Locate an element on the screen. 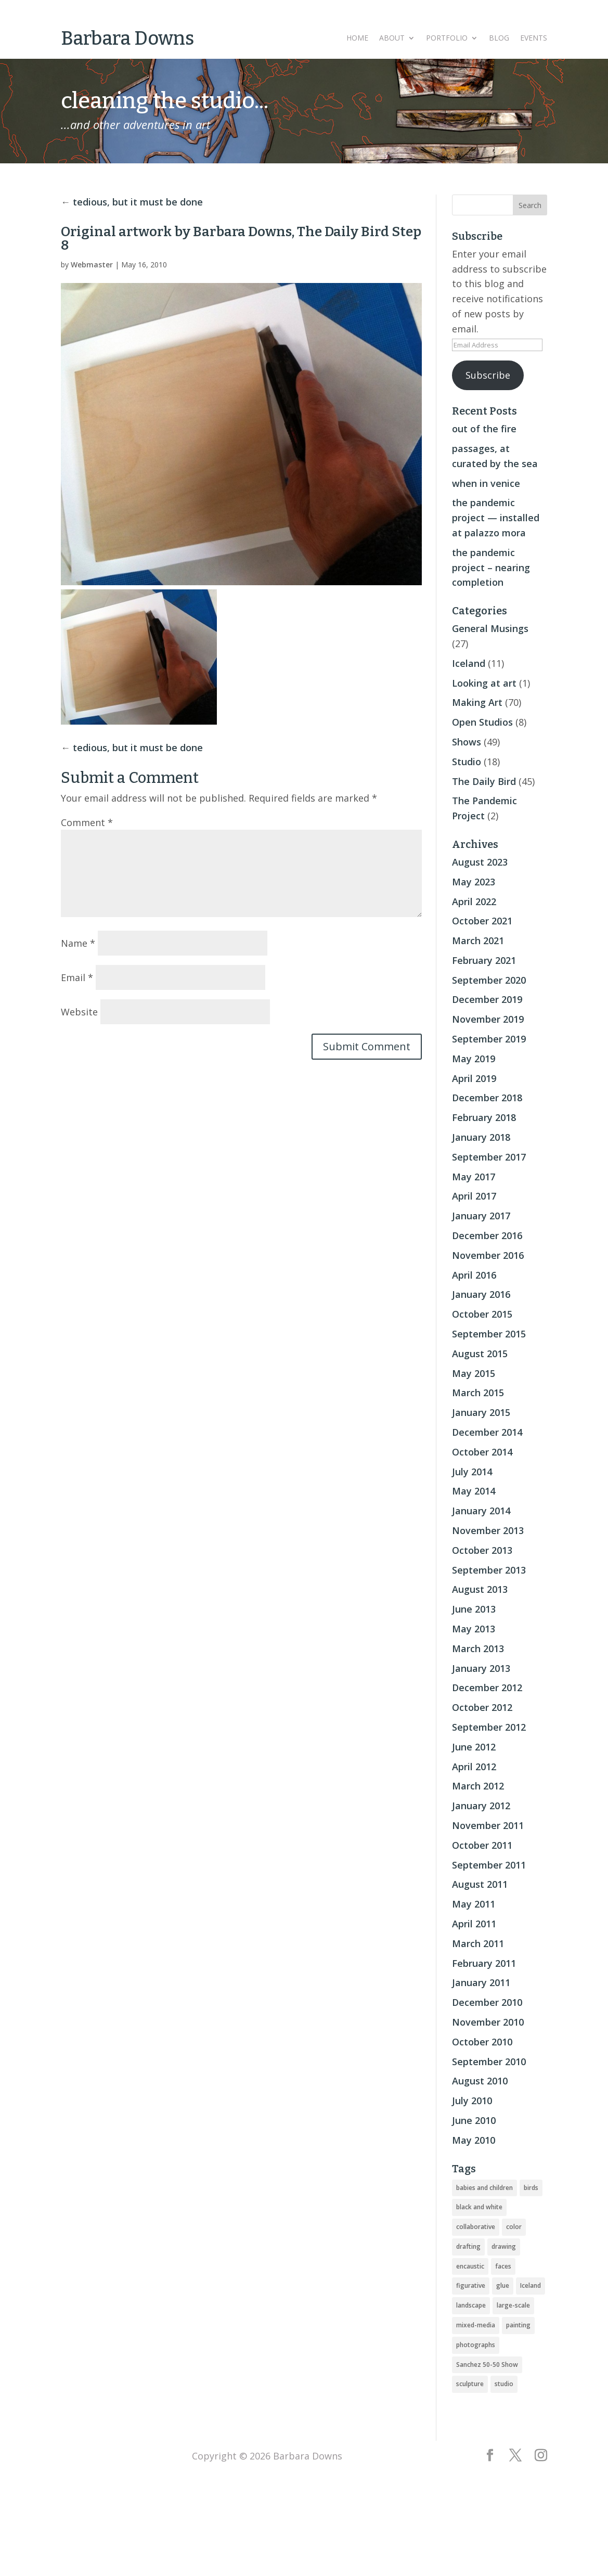  Making Art is located at coordinates (477, 702).